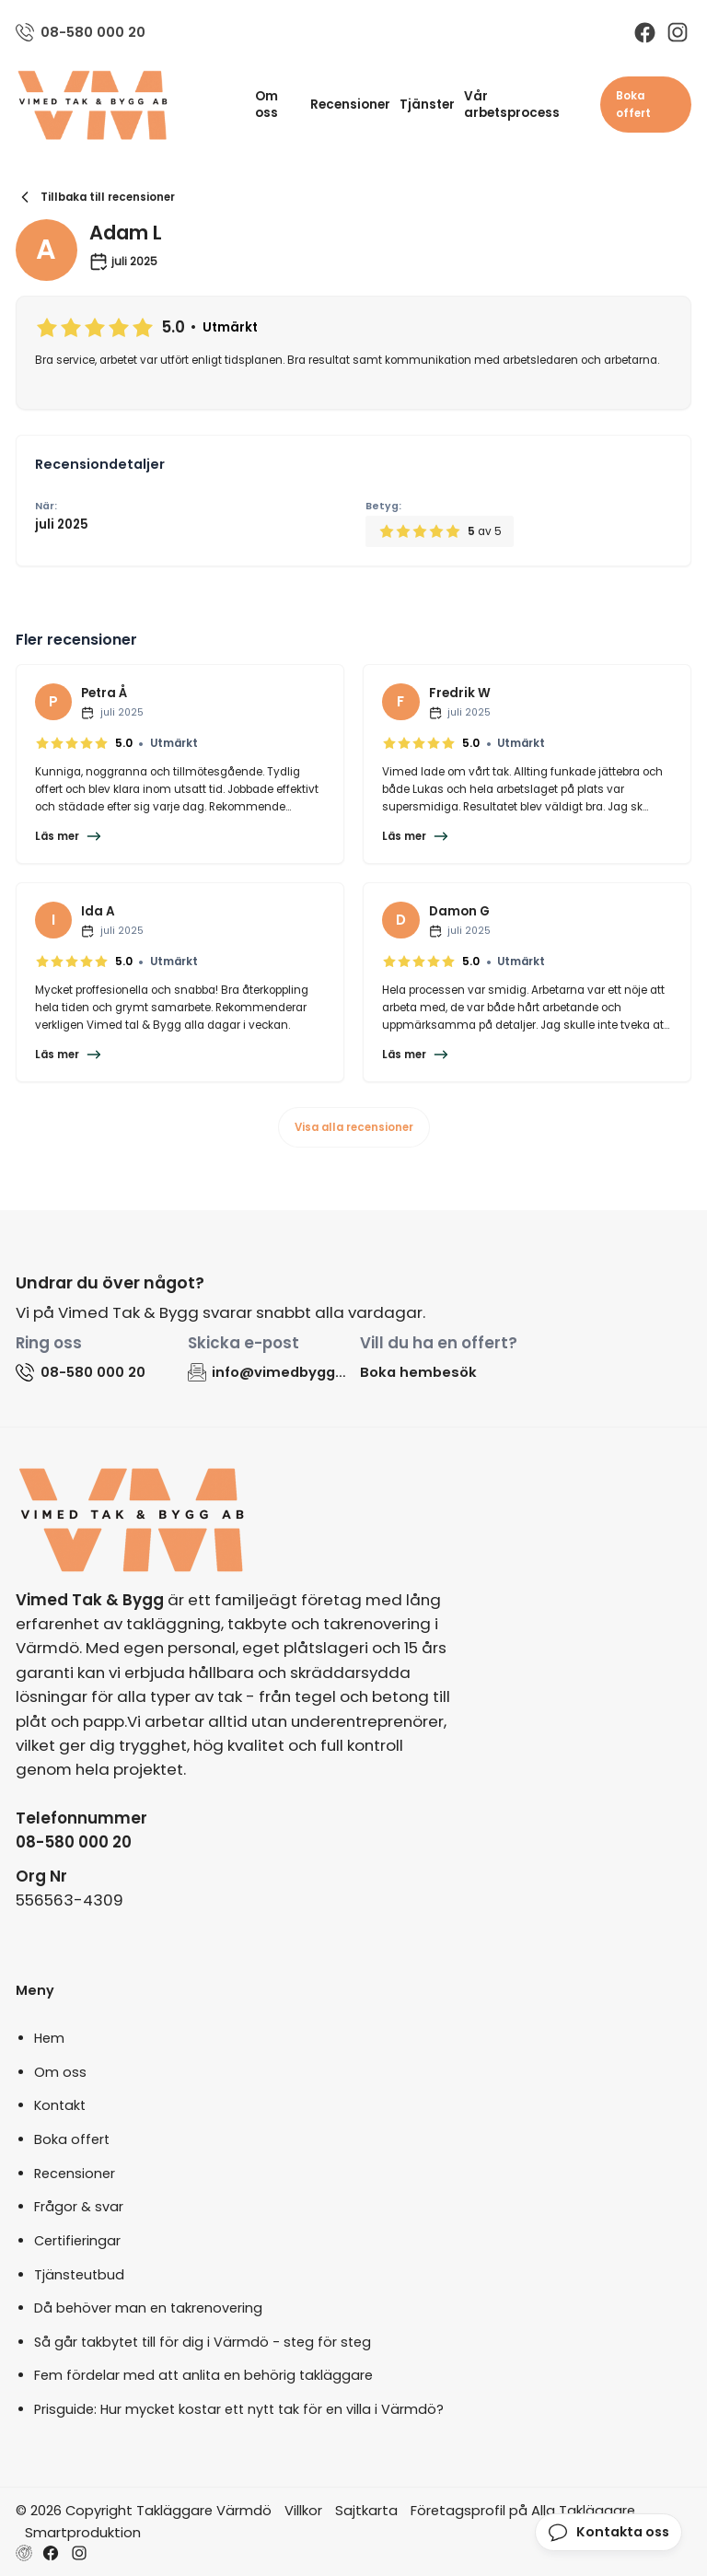  I want to click on © 2026 Copyright Takläggare Värmdö, so click(144, 2510).